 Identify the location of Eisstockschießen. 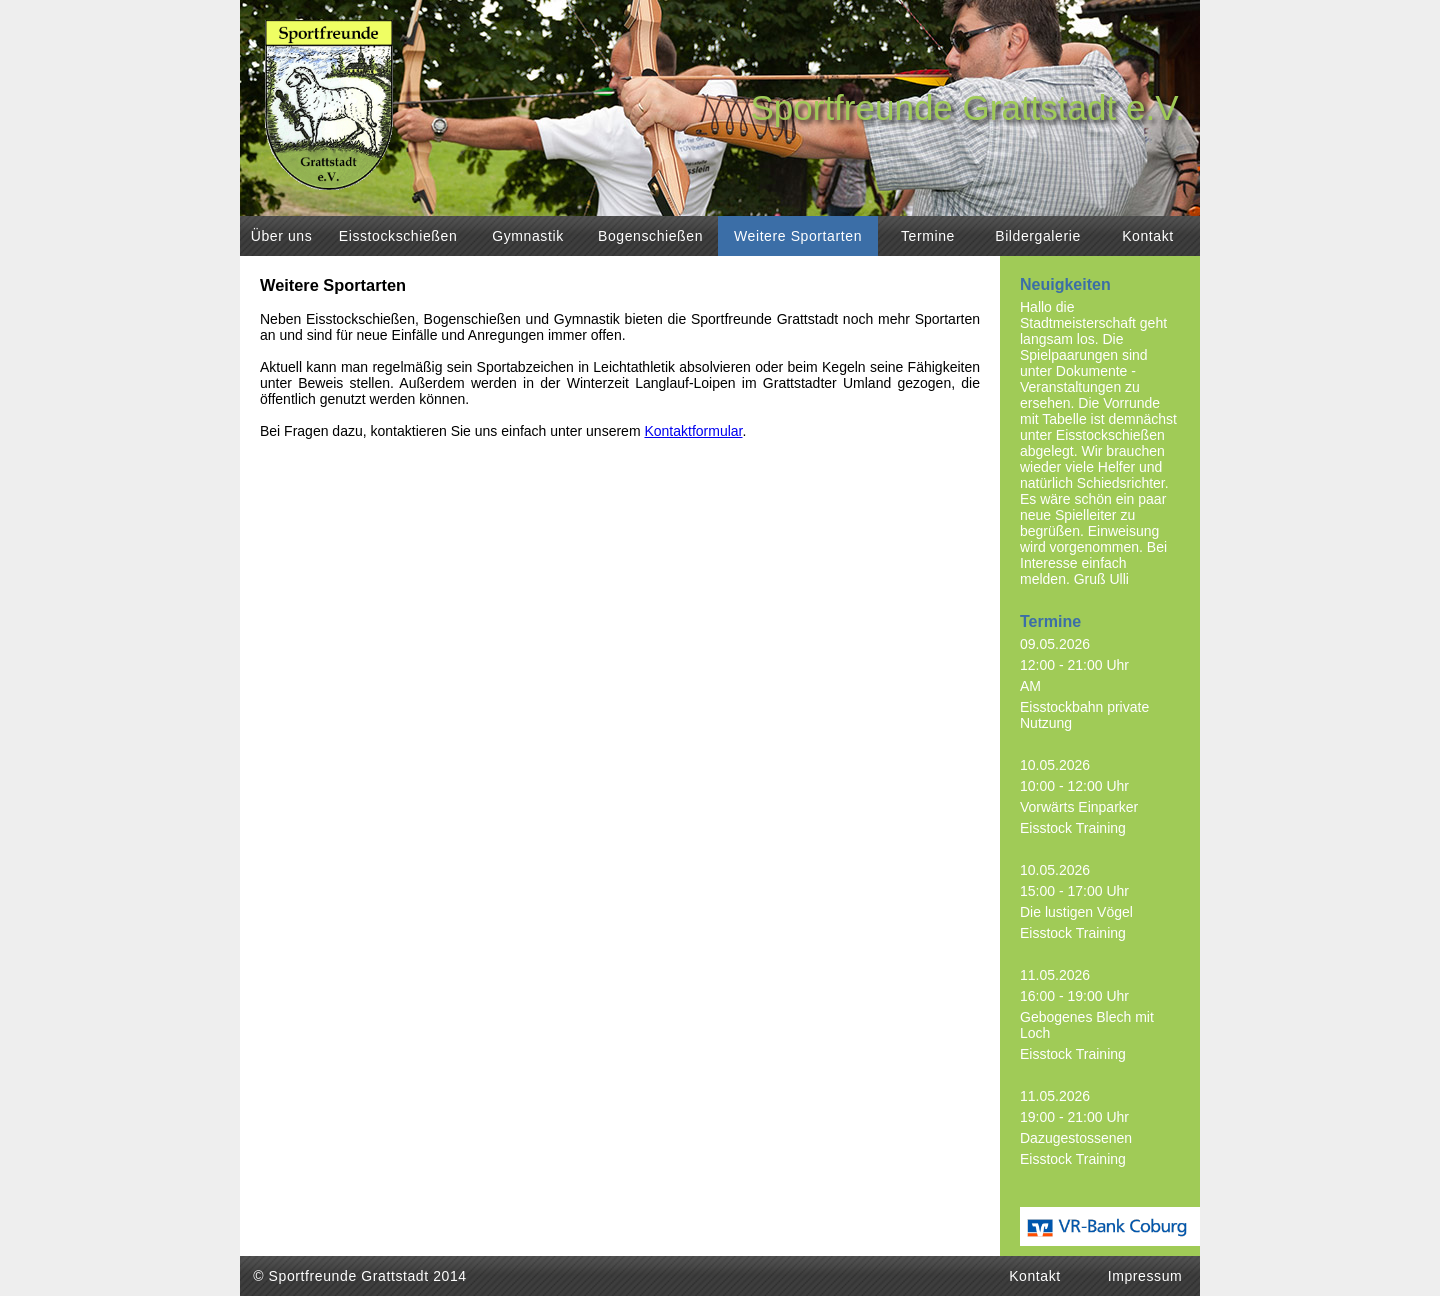
(398, 236).